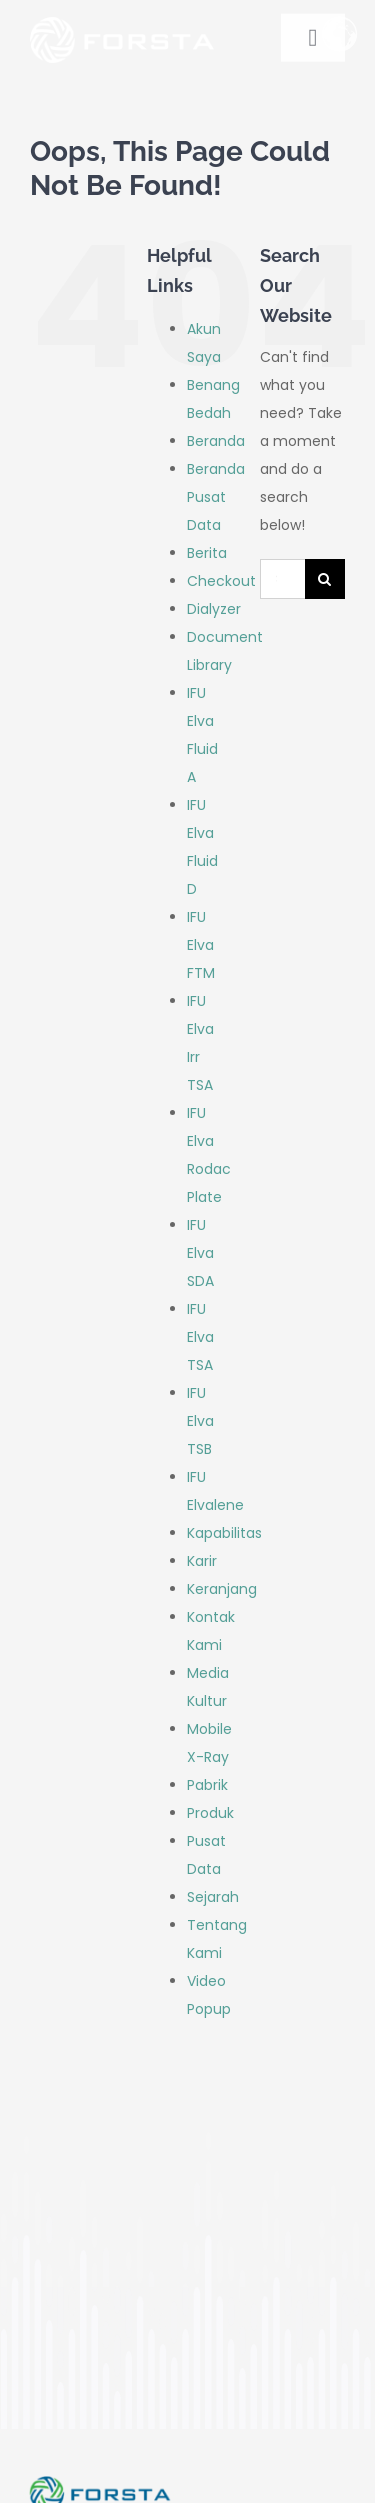 Image resolution: width=375 pixels, height=2503 pixels. What do you see at coordinates (224, 1533) in the screenshot?
I see `Kapabilitas` at bounding box center [224, 1533].